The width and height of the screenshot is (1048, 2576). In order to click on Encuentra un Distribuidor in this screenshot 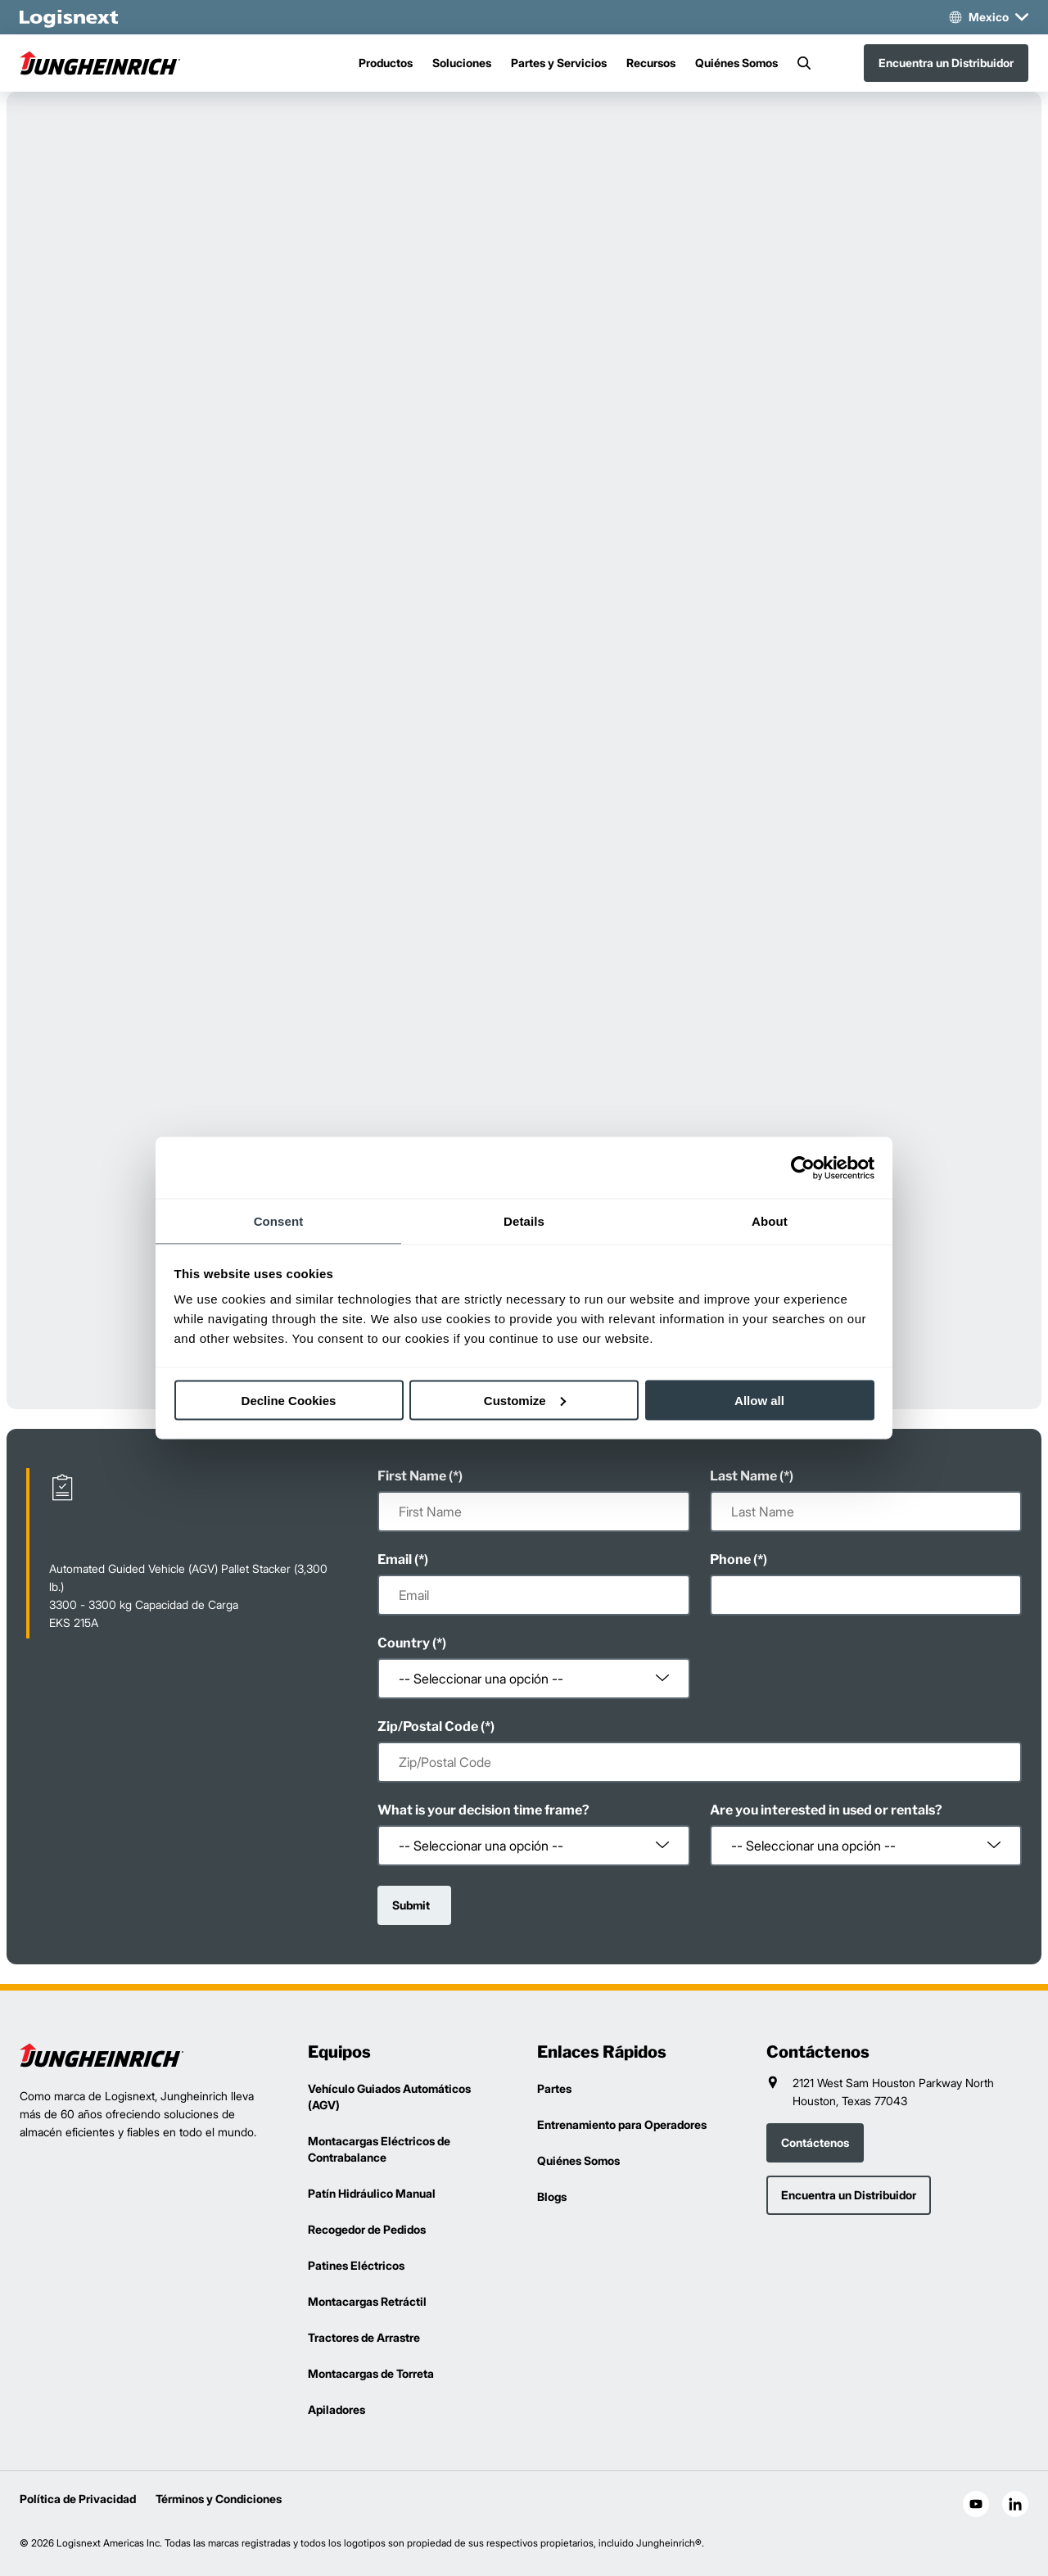, I will do `click(946, 63)`.